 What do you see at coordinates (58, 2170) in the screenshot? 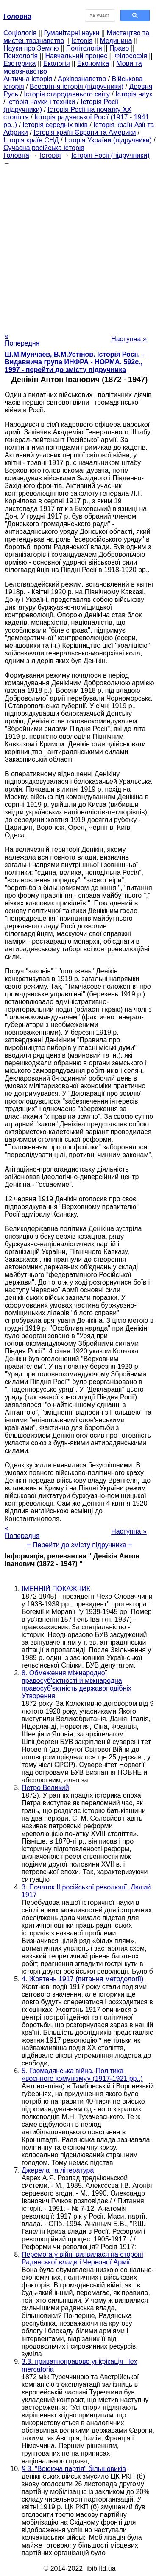
I see `Джерела та література` at bounding box center [58, 2170].